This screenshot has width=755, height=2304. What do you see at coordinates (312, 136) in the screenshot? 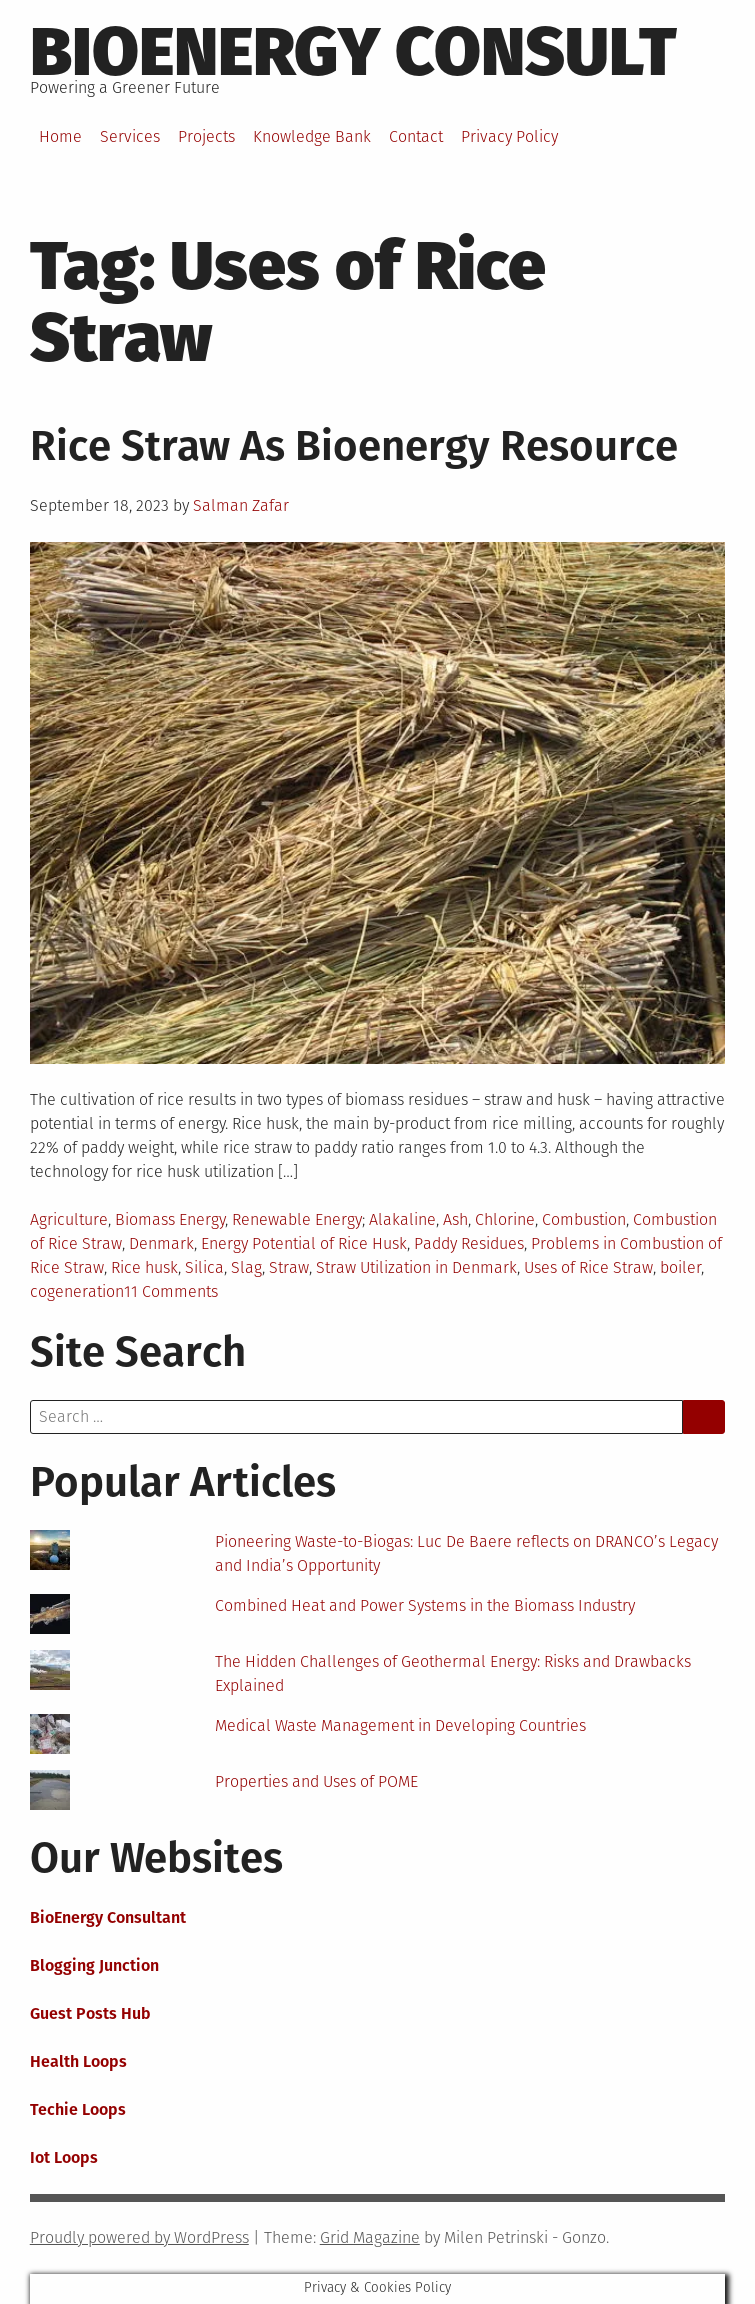
I see `Knowledge Bank` at bounding box center [312, 136].